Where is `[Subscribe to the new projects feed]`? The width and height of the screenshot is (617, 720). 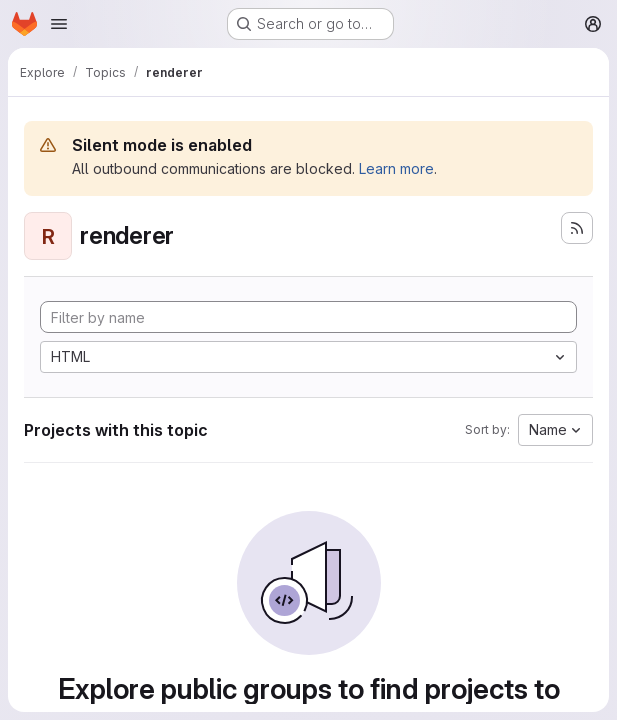 [Subscribe to the new projects feed] is located at coordinates (577, 228).